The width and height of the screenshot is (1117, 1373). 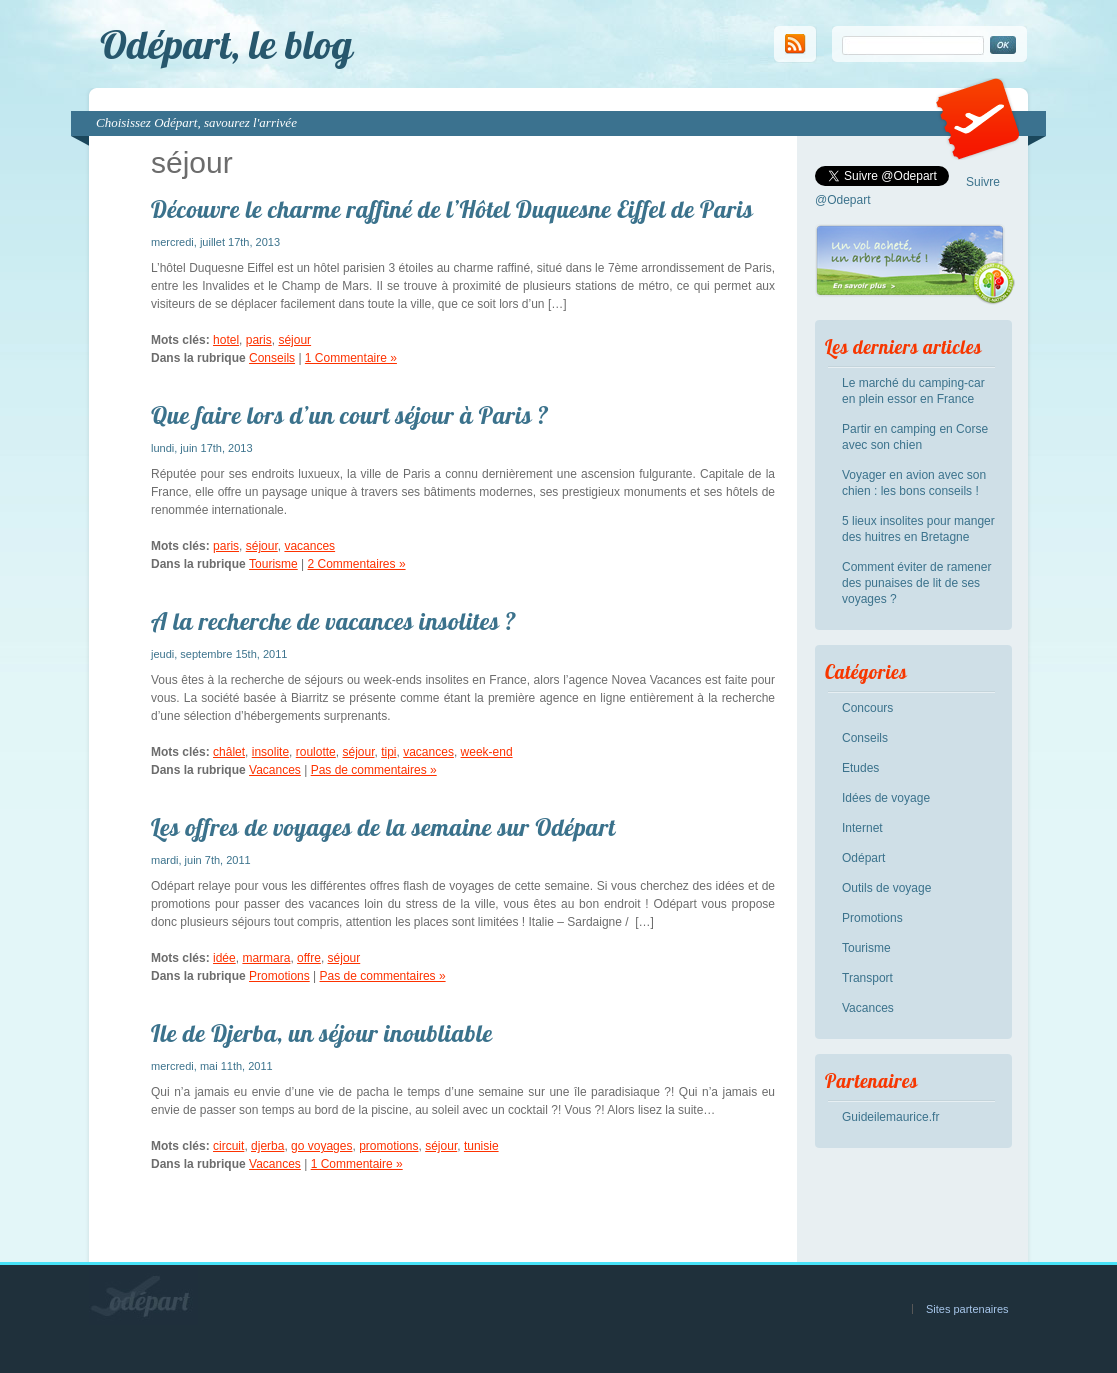 What do you see at coordinates (259, 340) in the screenshot?
I see `paris` at bounding box center [259, 340].